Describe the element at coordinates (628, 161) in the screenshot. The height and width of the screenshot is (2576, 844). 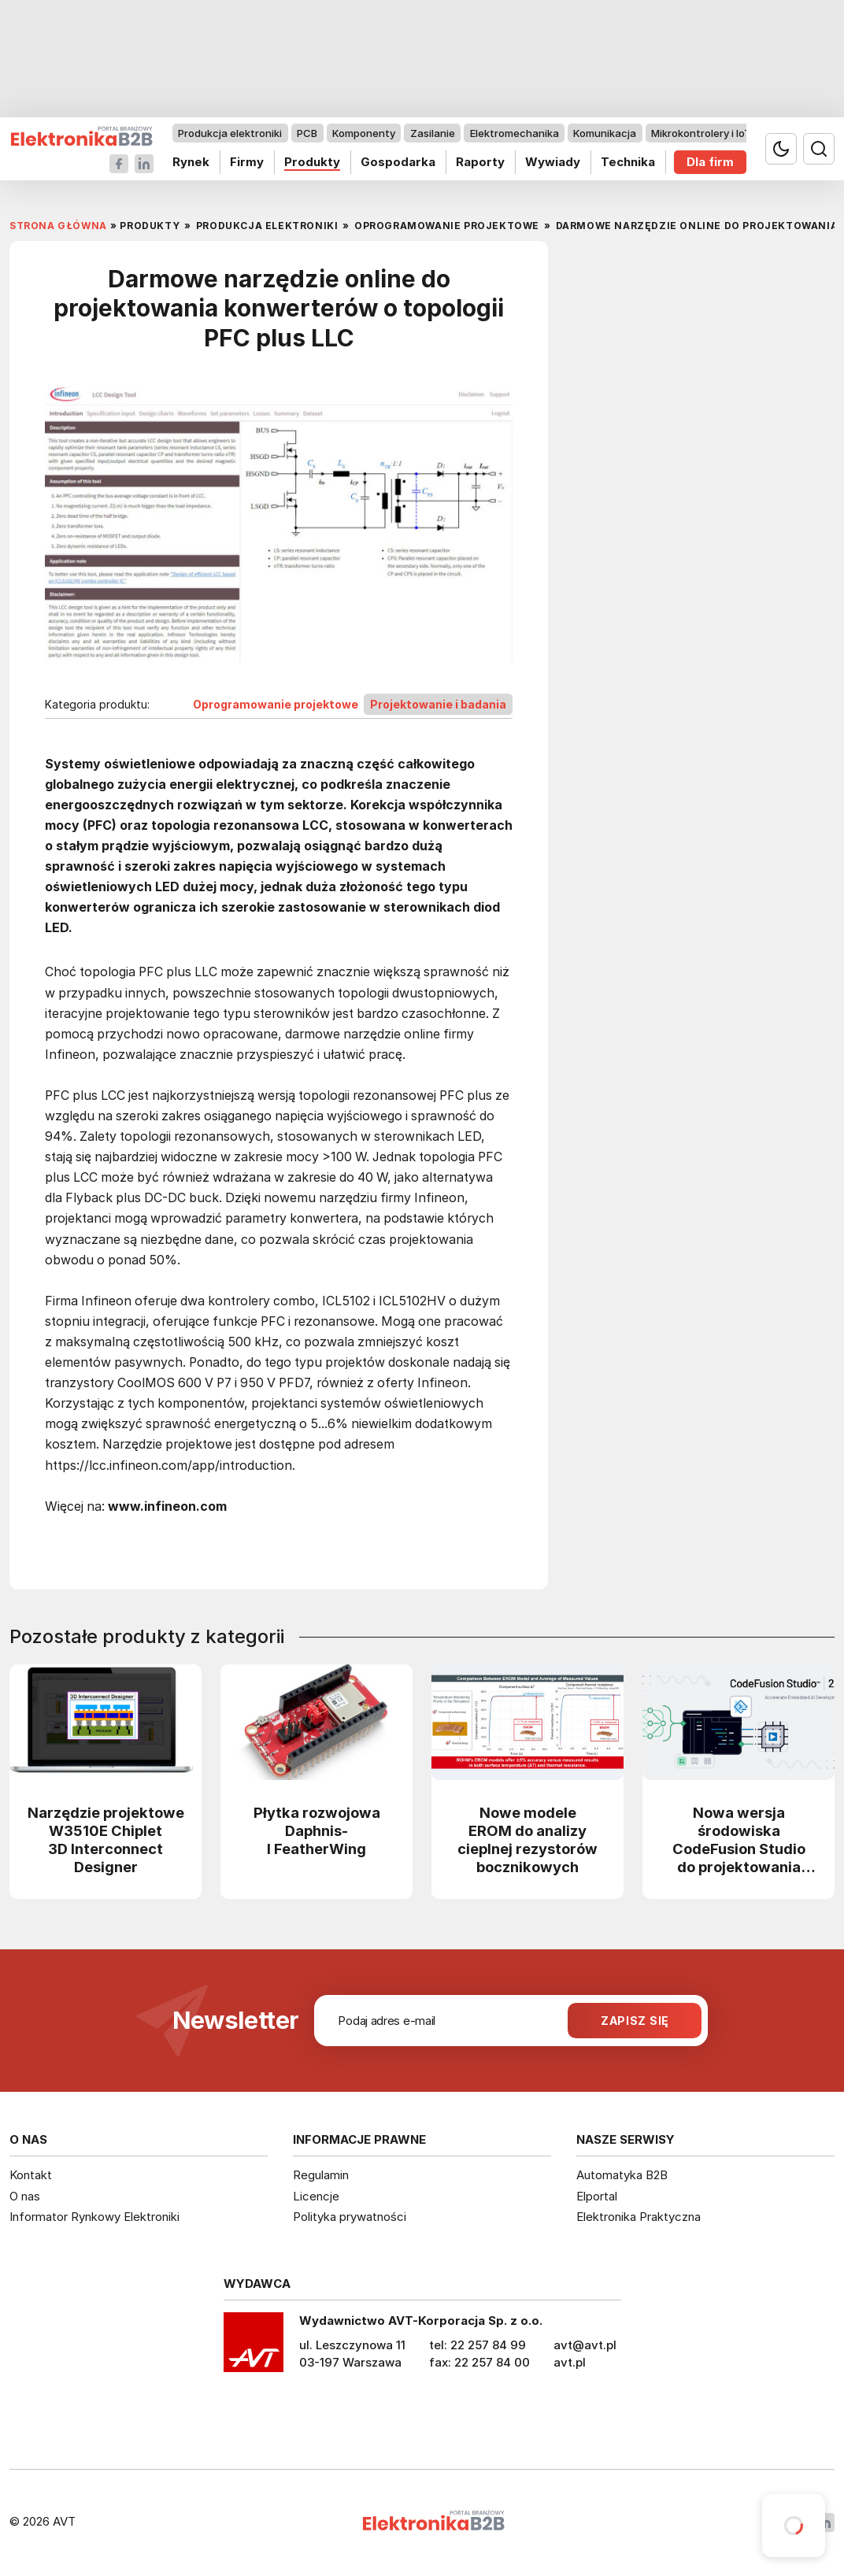
I see `Technika` at that location.